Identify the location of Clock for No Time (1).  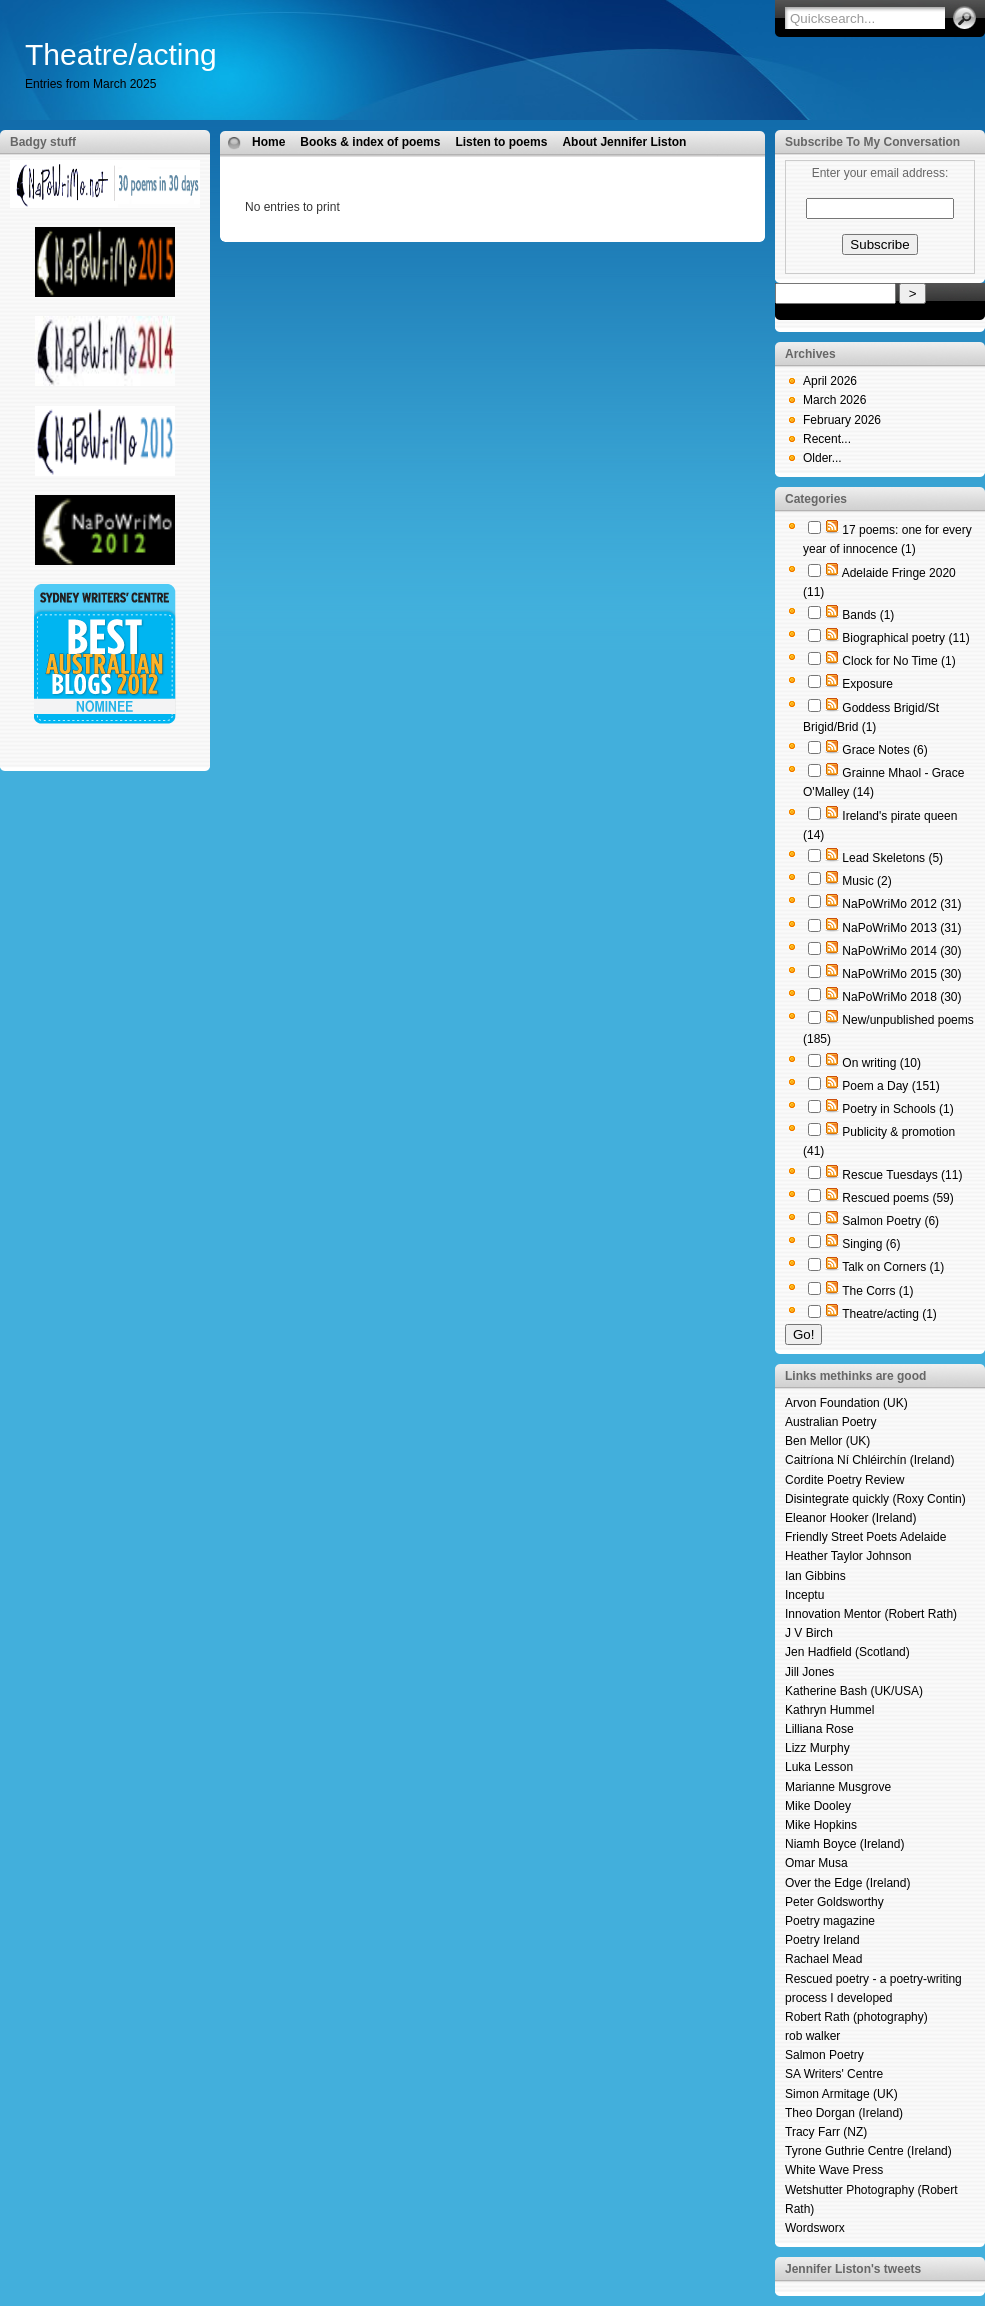
(898, 661).